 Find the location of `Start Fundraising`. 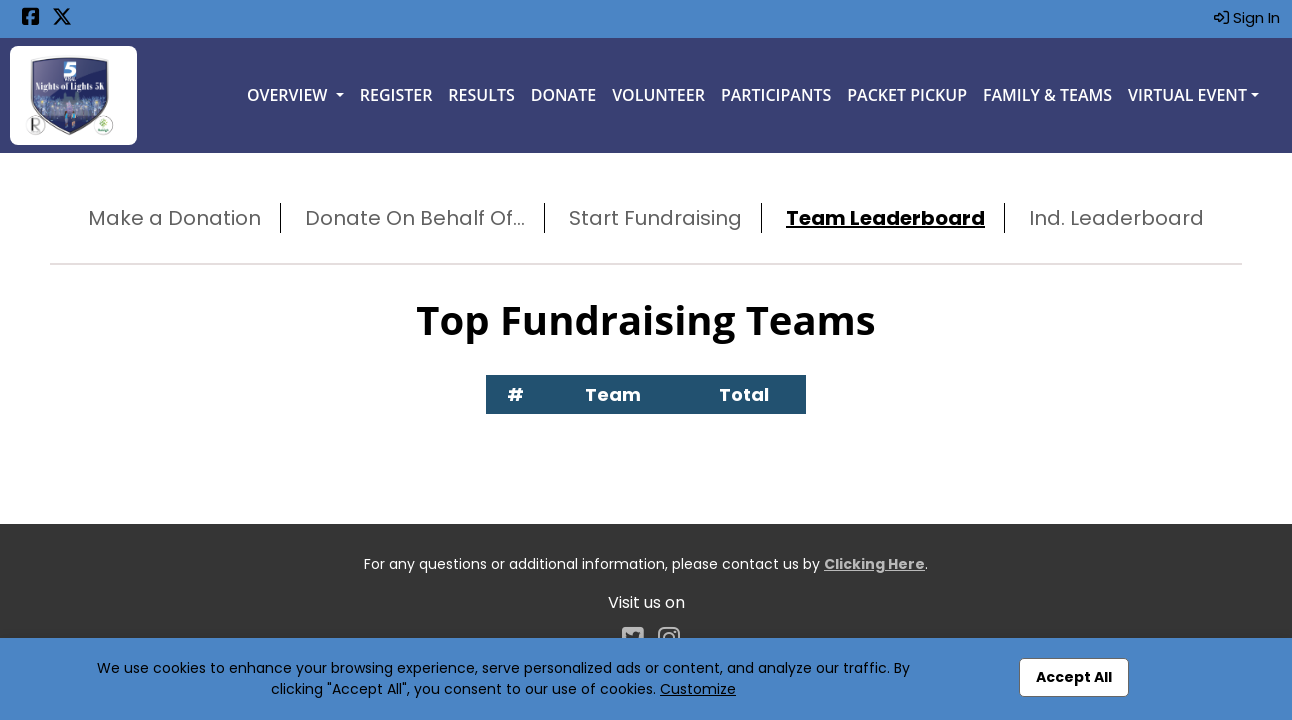

Start Fundraising is located at coordinates (655, 218).